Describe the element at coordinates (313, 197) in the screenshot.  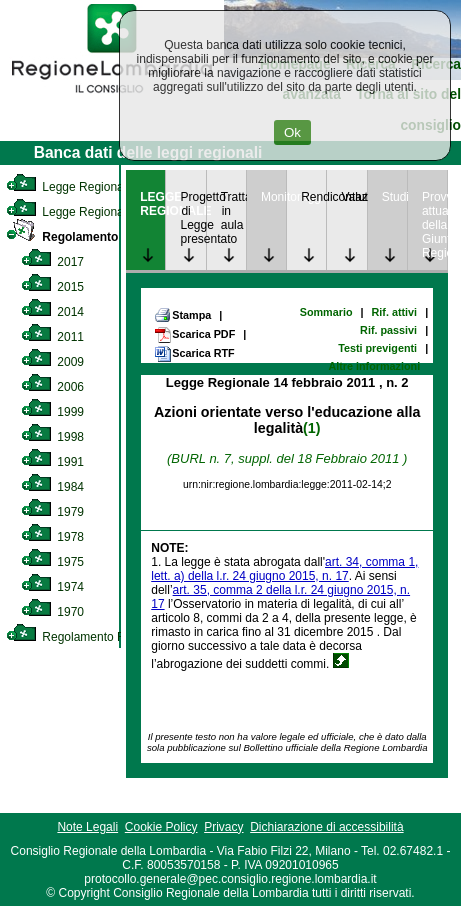
I see `Rendicontazione [link]` at that location.